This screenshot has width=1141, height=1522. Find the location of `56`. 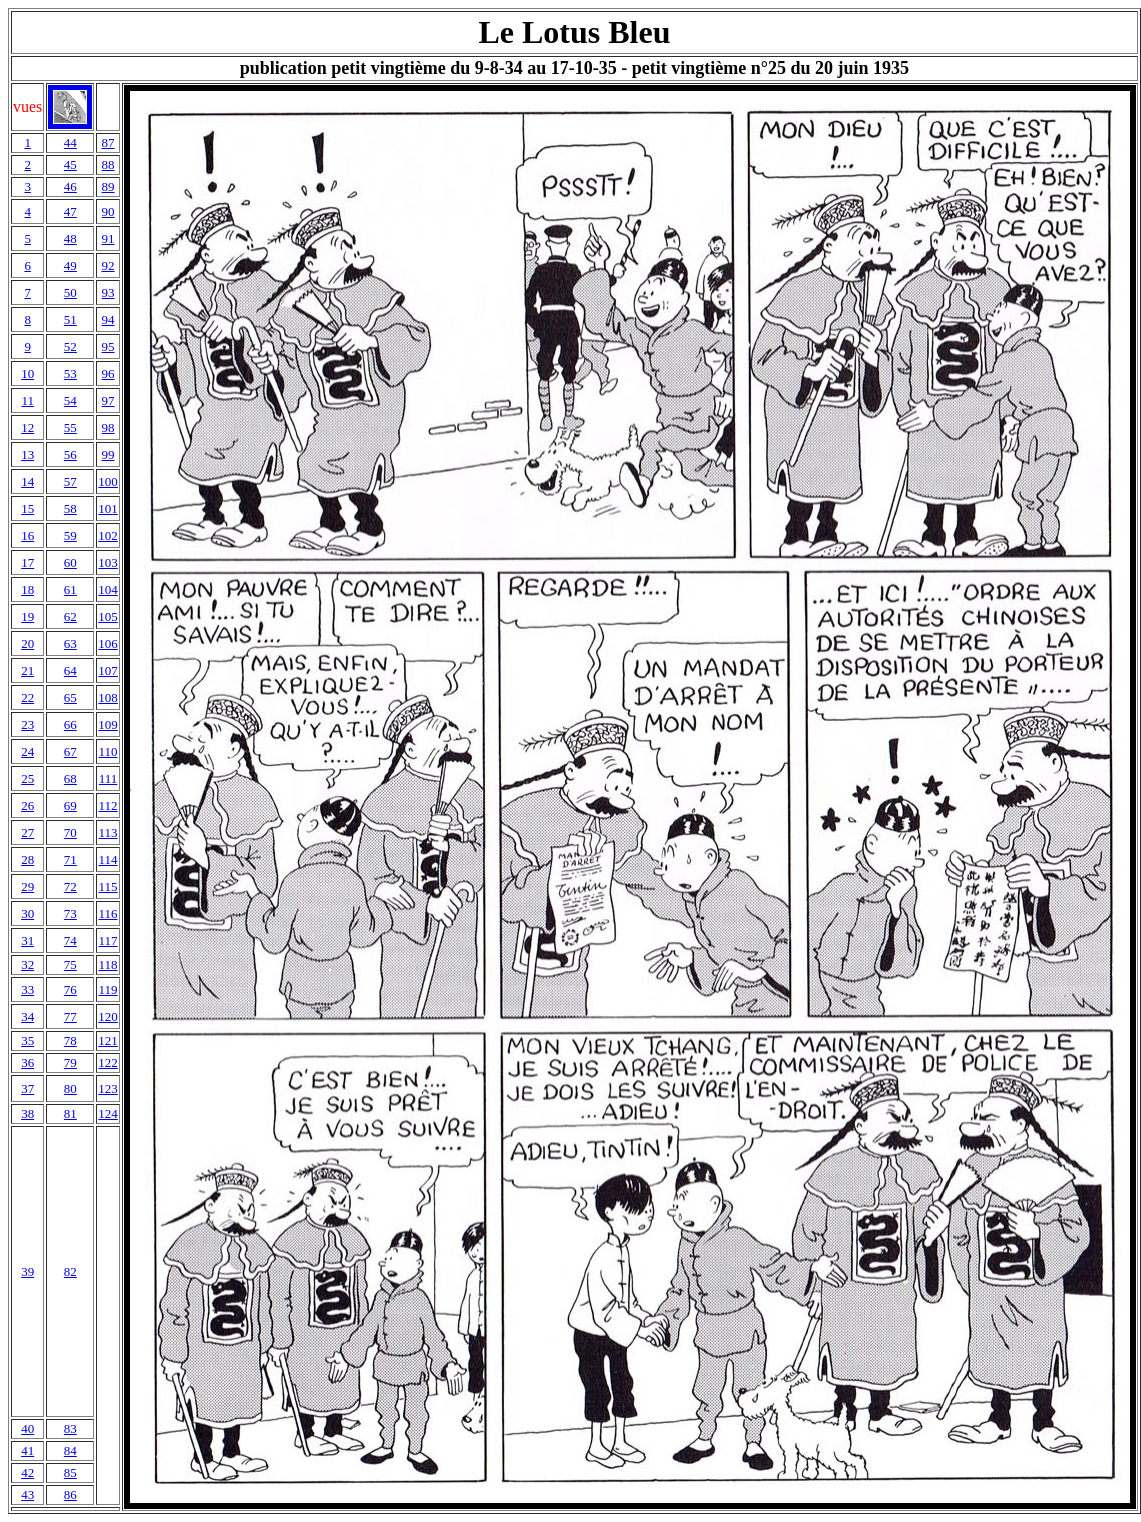

56 is located at coordinates (70, 454).